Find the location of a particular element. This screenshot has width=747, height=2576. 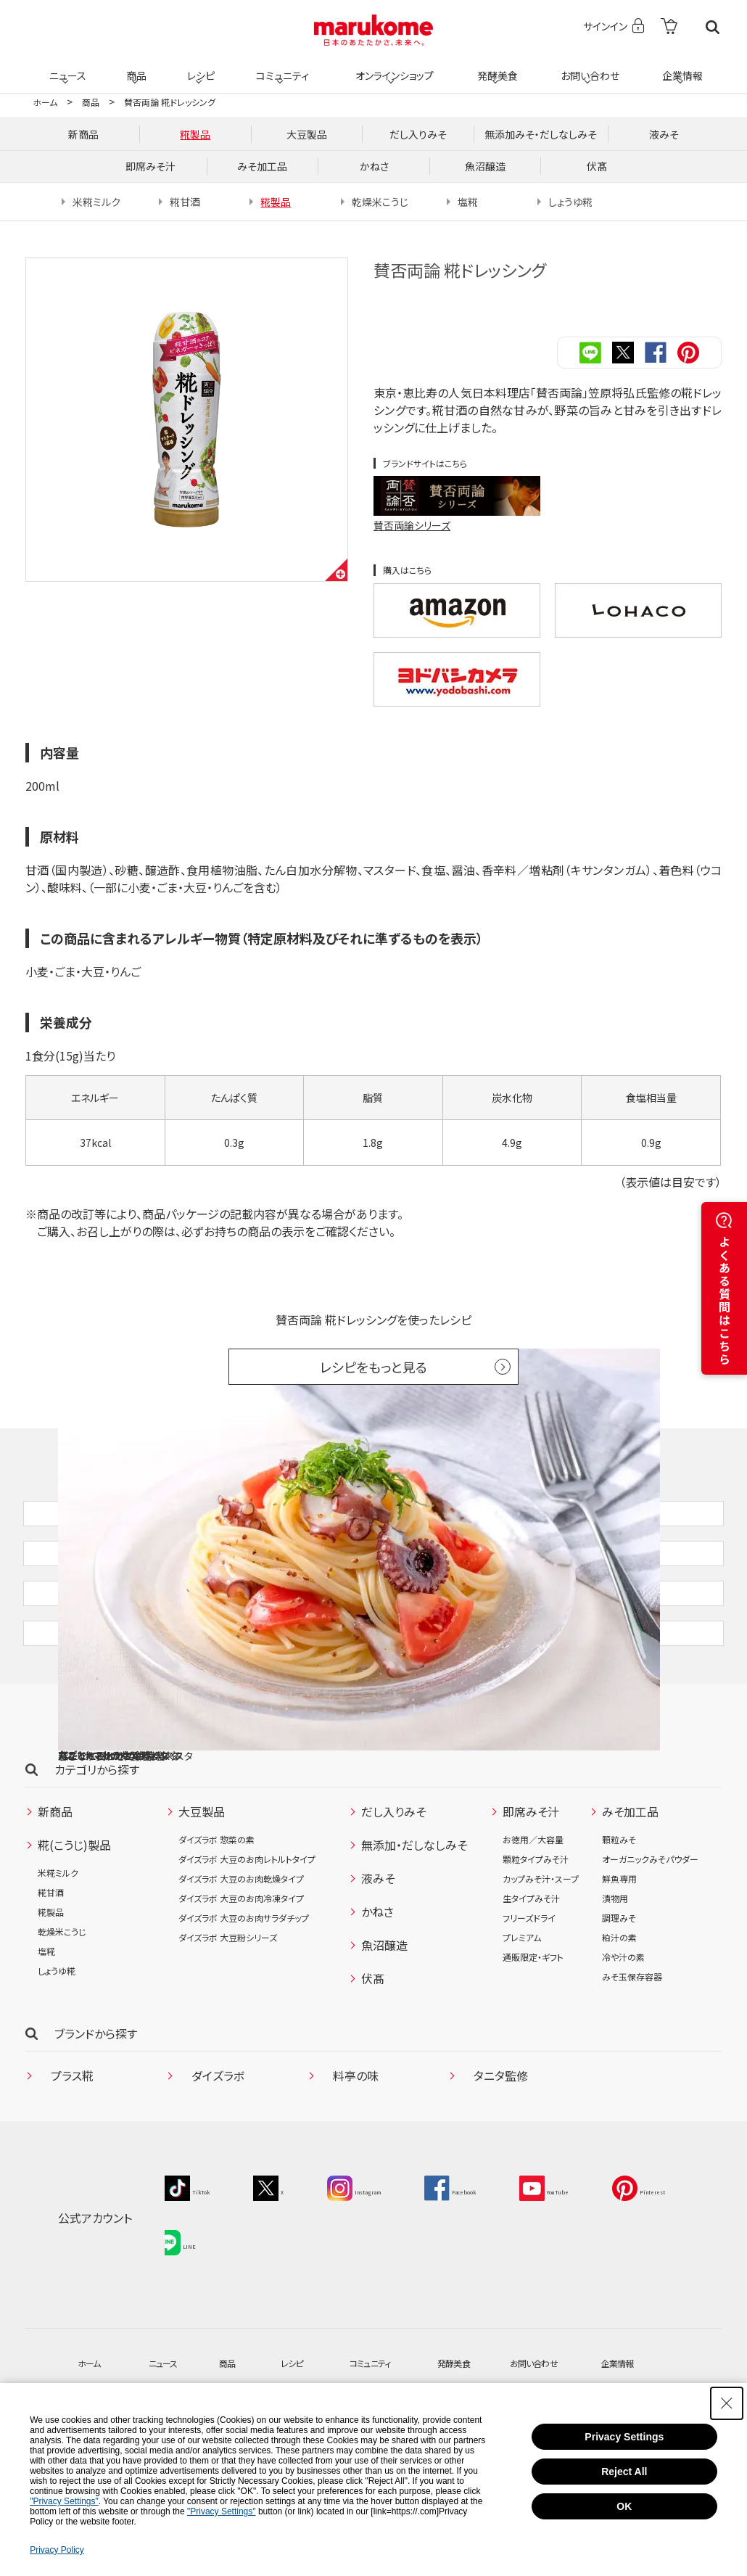

塩糀 is located at coordinates (46, 2025).